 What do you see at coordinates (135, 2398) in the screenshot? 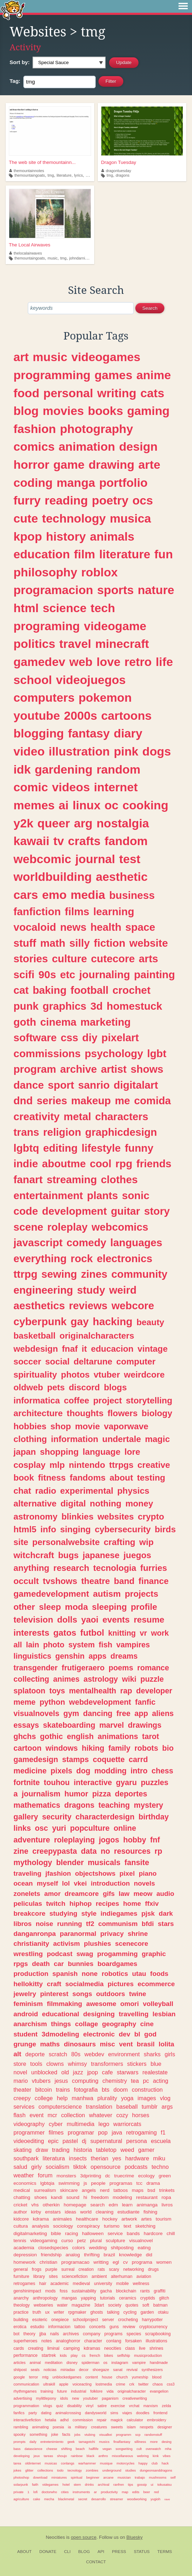
I see `creativewriting` at bounding box center [135, 2398].